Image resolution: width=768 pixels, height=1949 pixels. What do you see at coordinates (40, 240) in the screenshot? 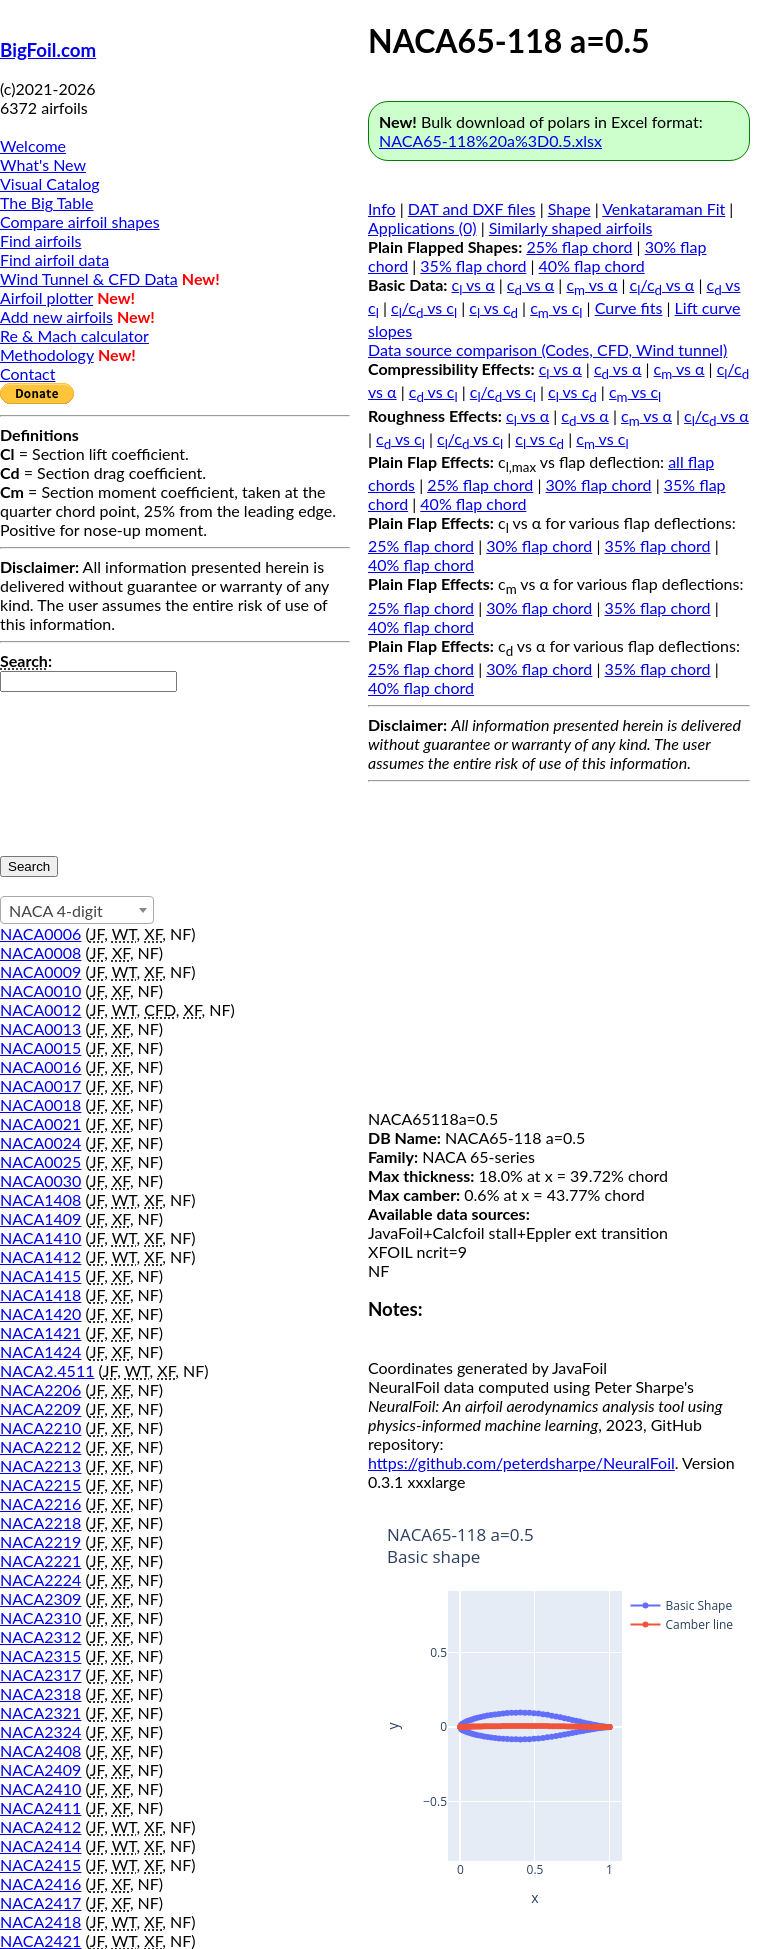
I see `Find airfoils` at bounding box center [40, 240].